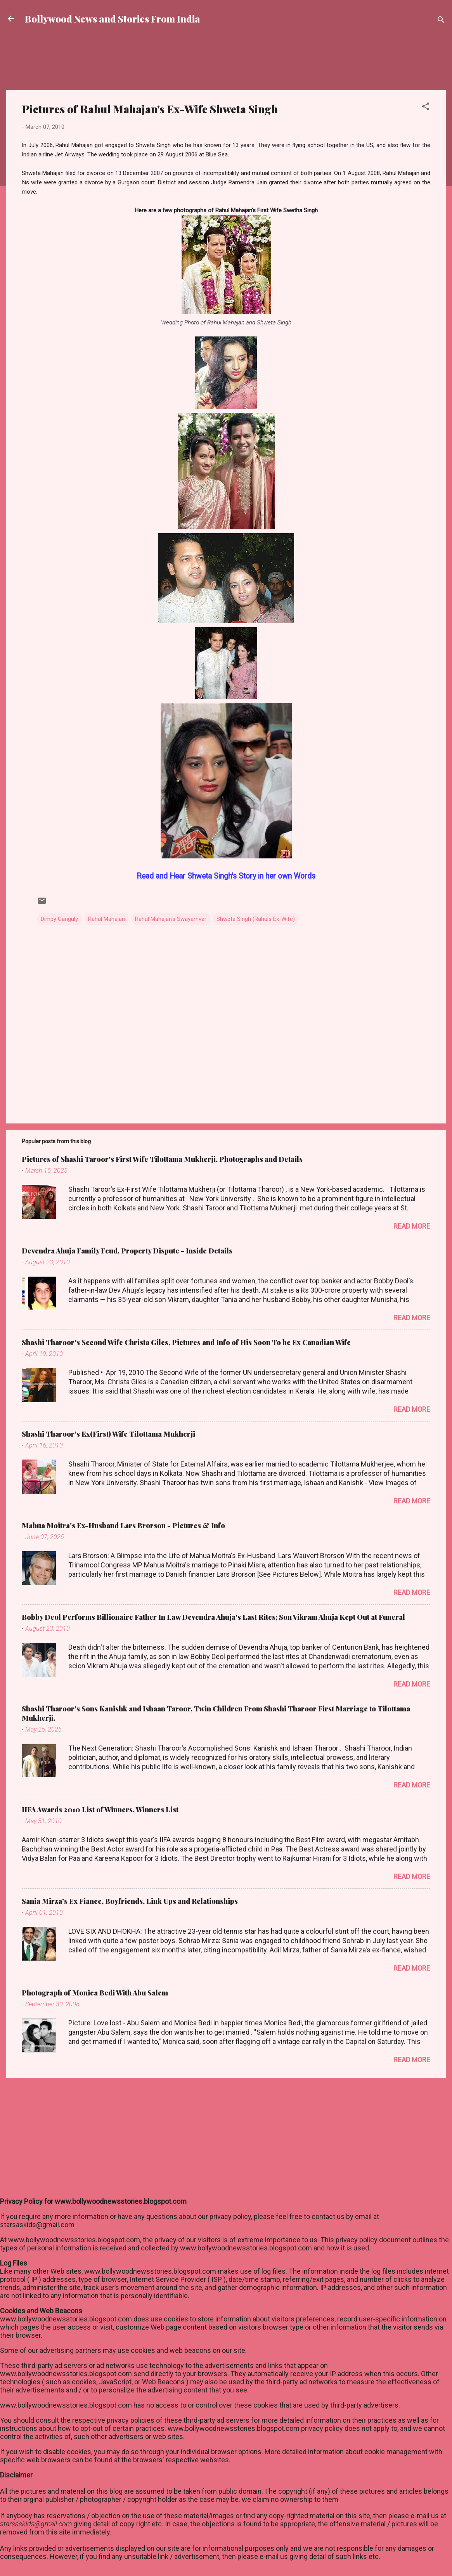 The image size is (452, 2576). Describe the element at coordinates (95, 1992) in the screenshot. I see `Photograph of Monica Bedi With Abu Salem` at that location.